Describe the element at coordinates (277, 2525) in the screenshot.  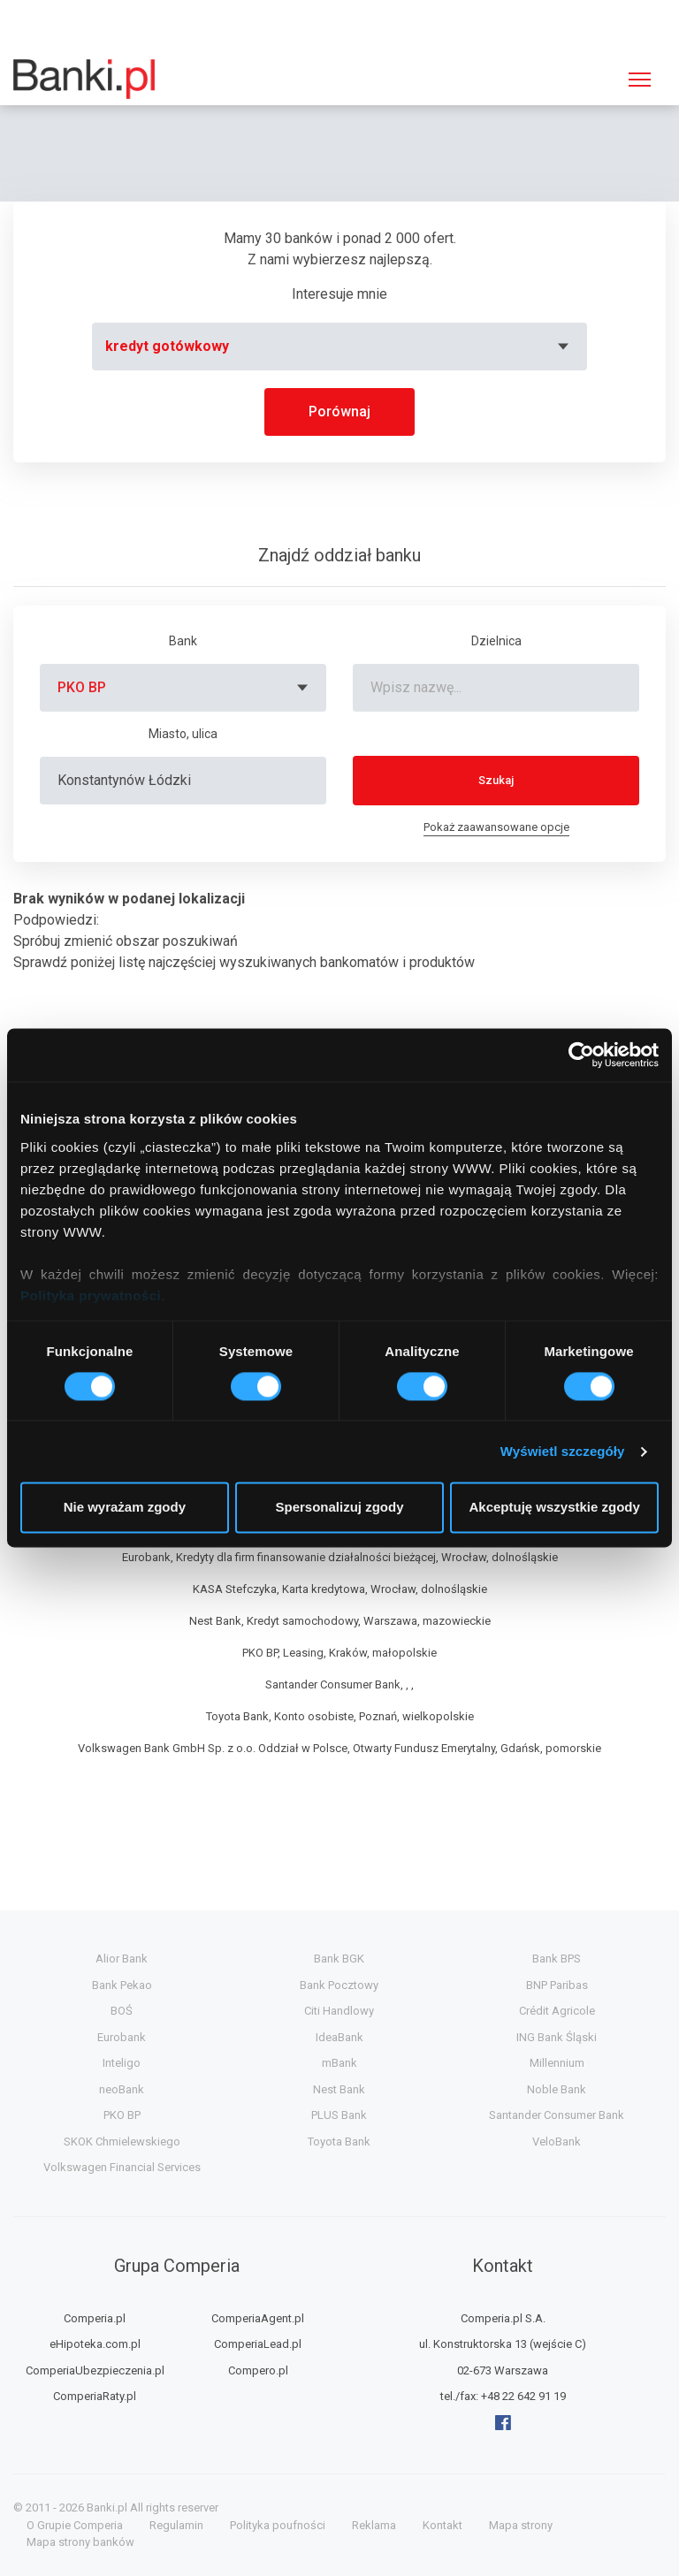
I see `Polityka poufności` at that location.